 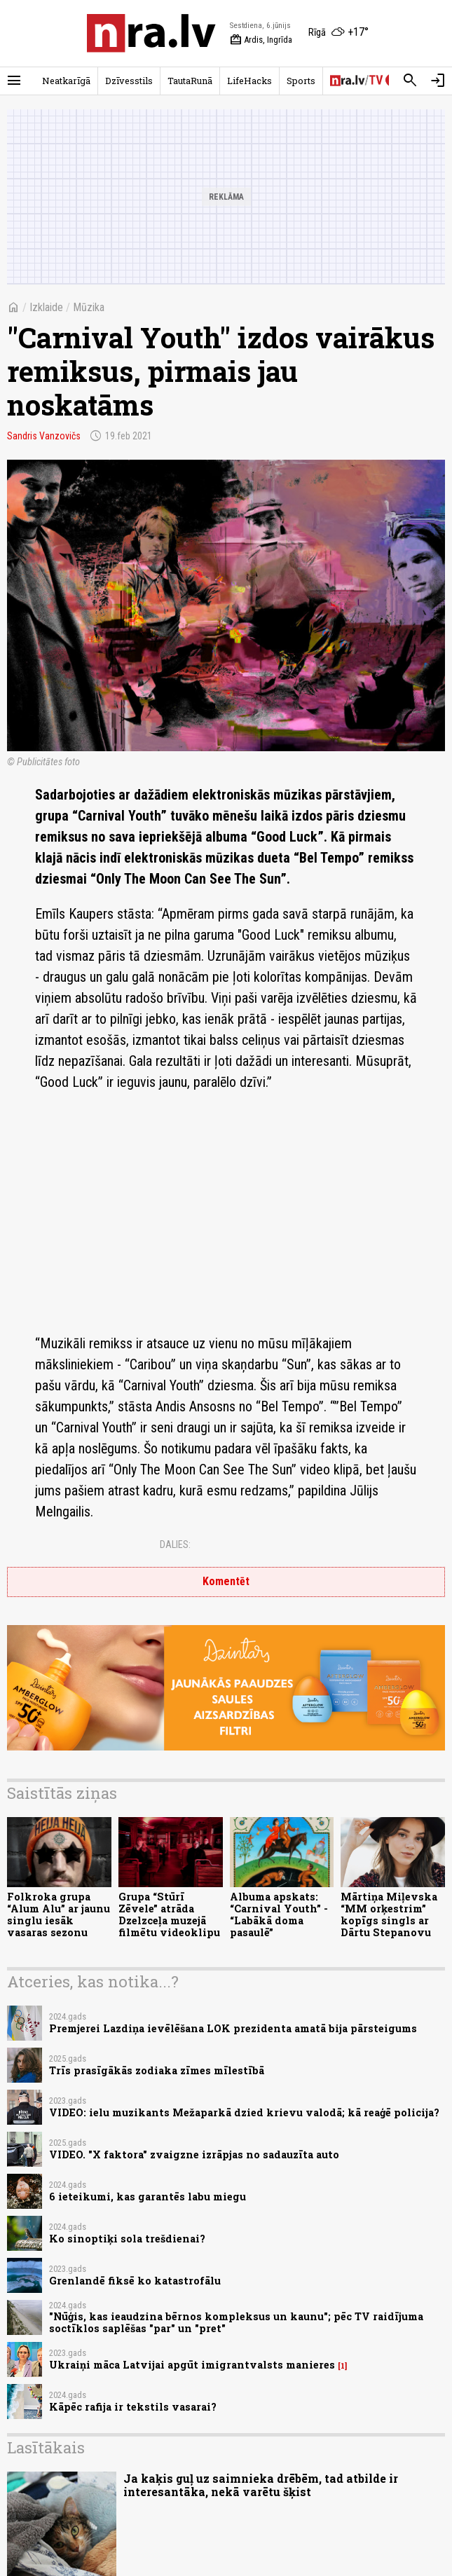 I want to click on Komentēt, so click(x=226, y=1581).